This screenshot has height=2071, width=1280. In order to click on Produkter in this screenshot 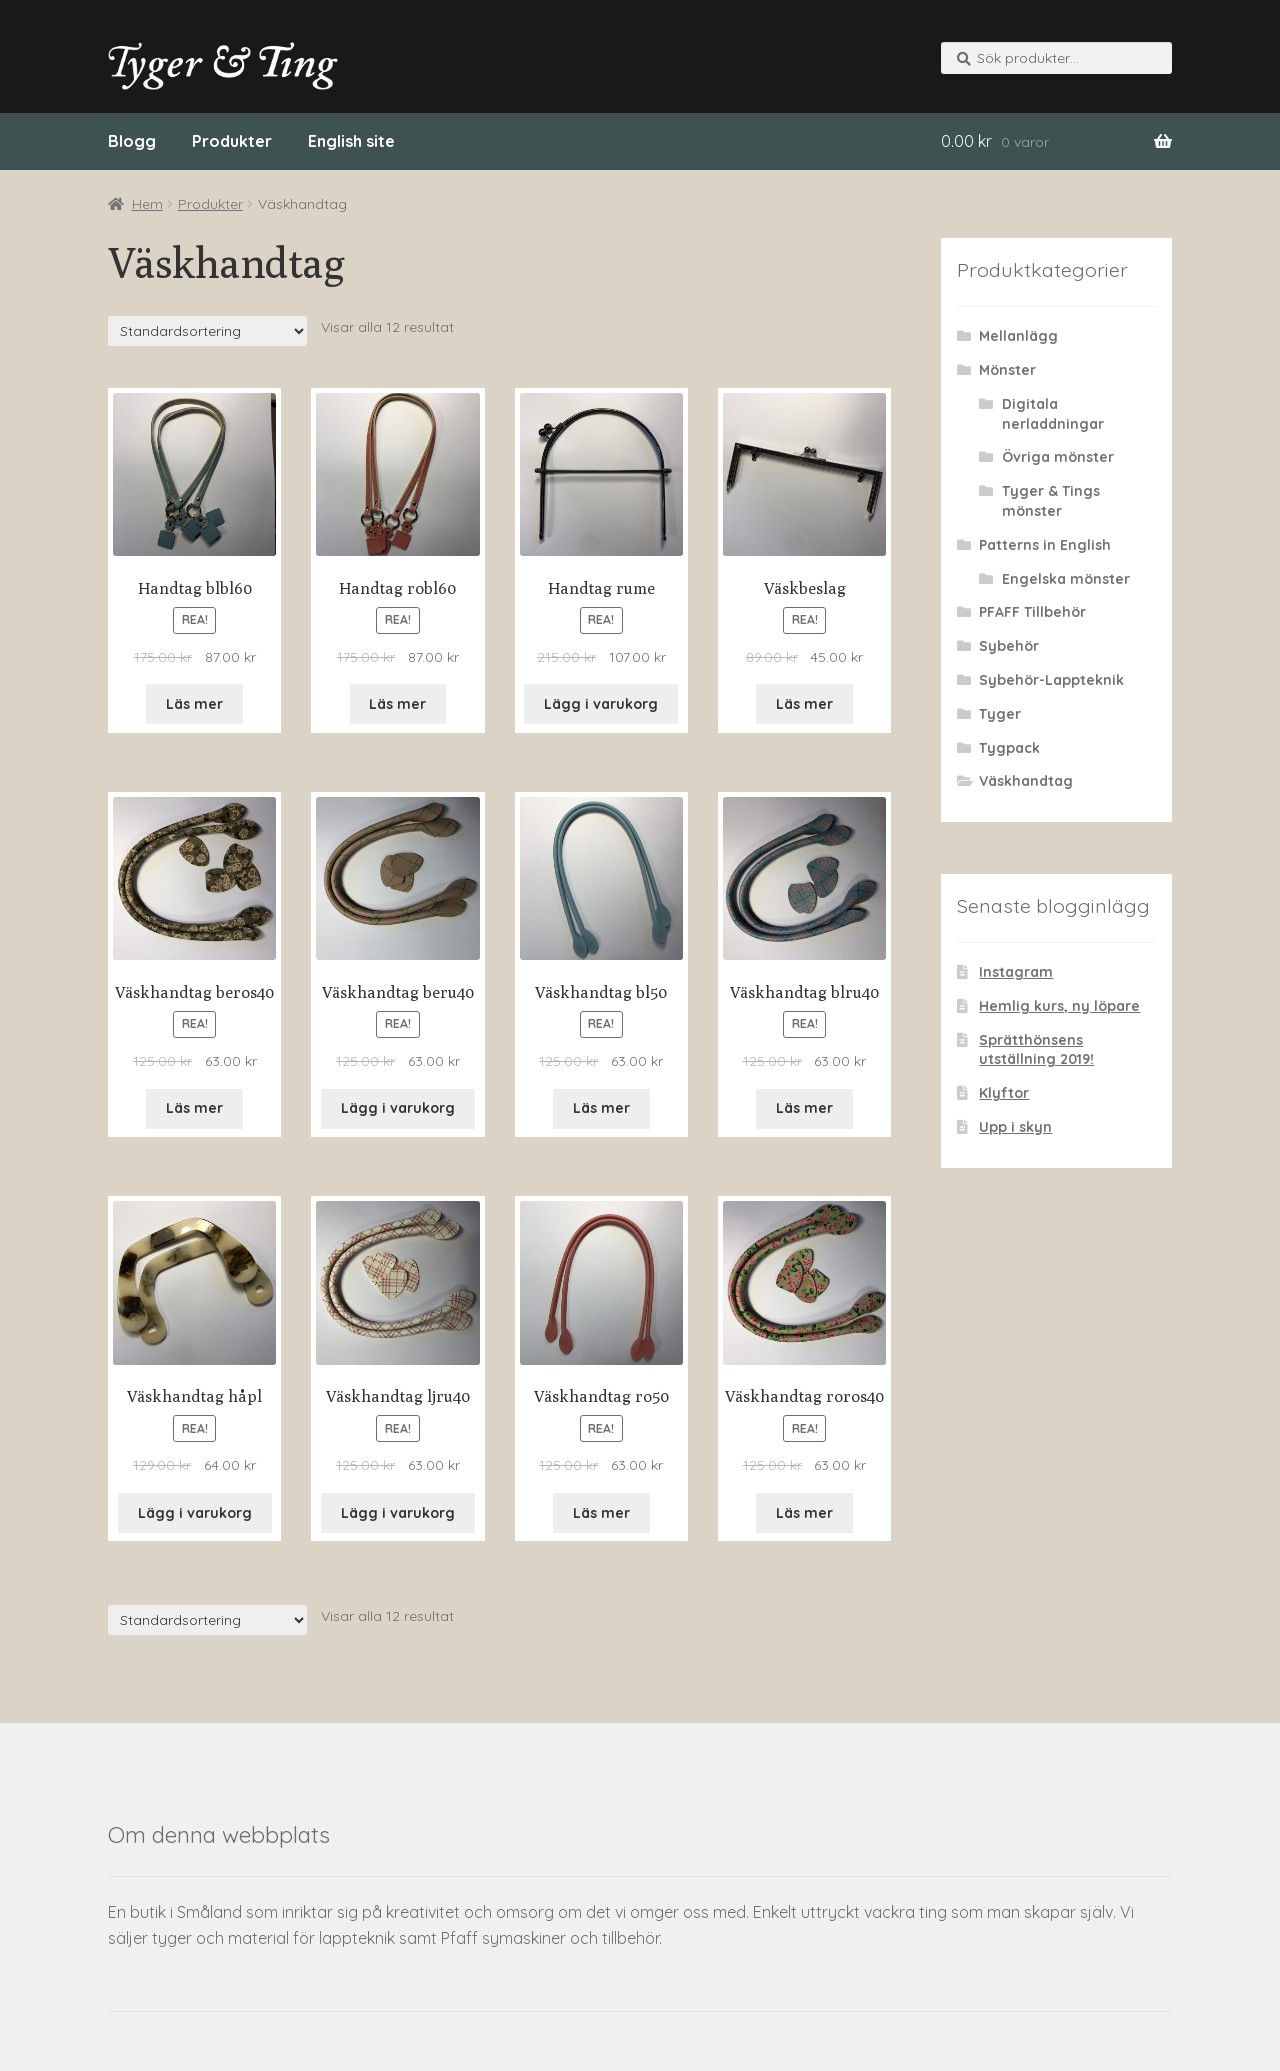, I will do `click(232, 141)`.